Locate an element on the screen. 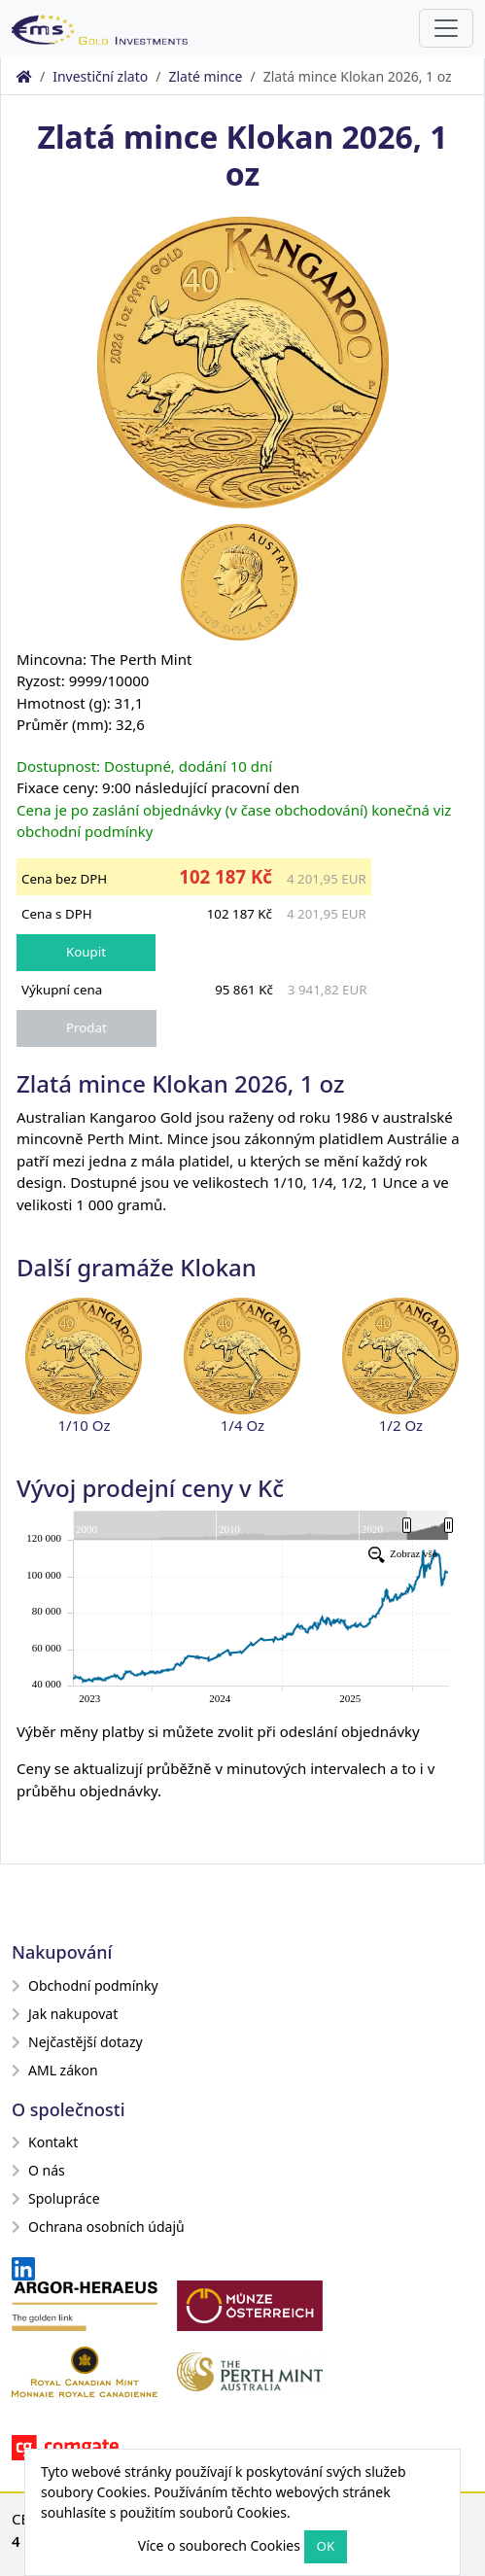 The height and width of the screenshot is (2576, 485). O nás is located at coordinates (38, 2170).